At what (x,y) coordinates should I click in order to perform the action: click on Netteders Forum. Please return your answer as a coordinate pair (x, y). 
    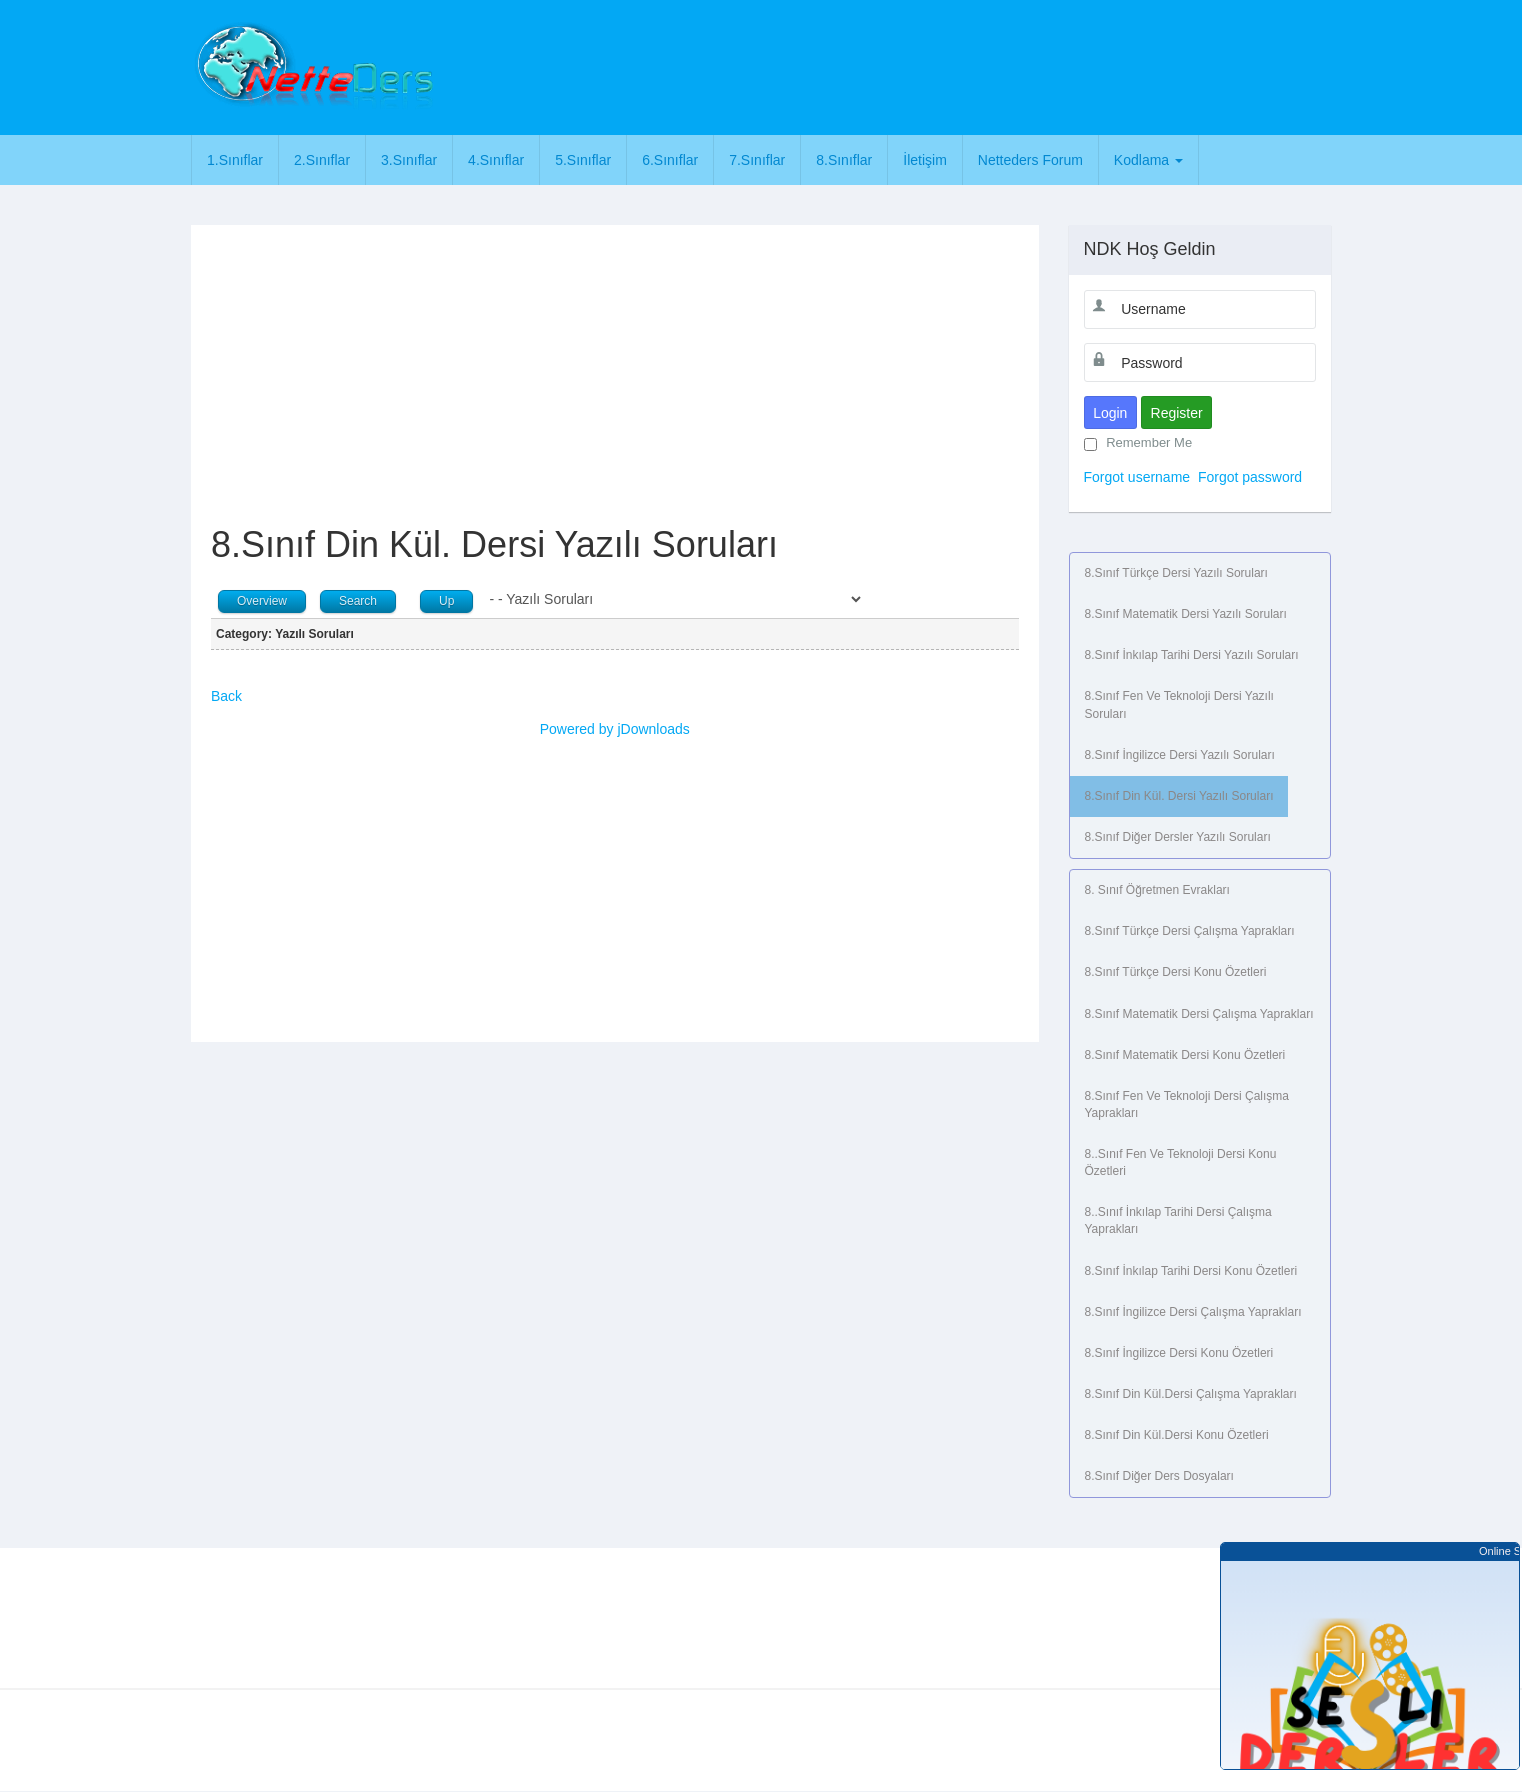
    Looking at the image, I should click on (1030, 160).